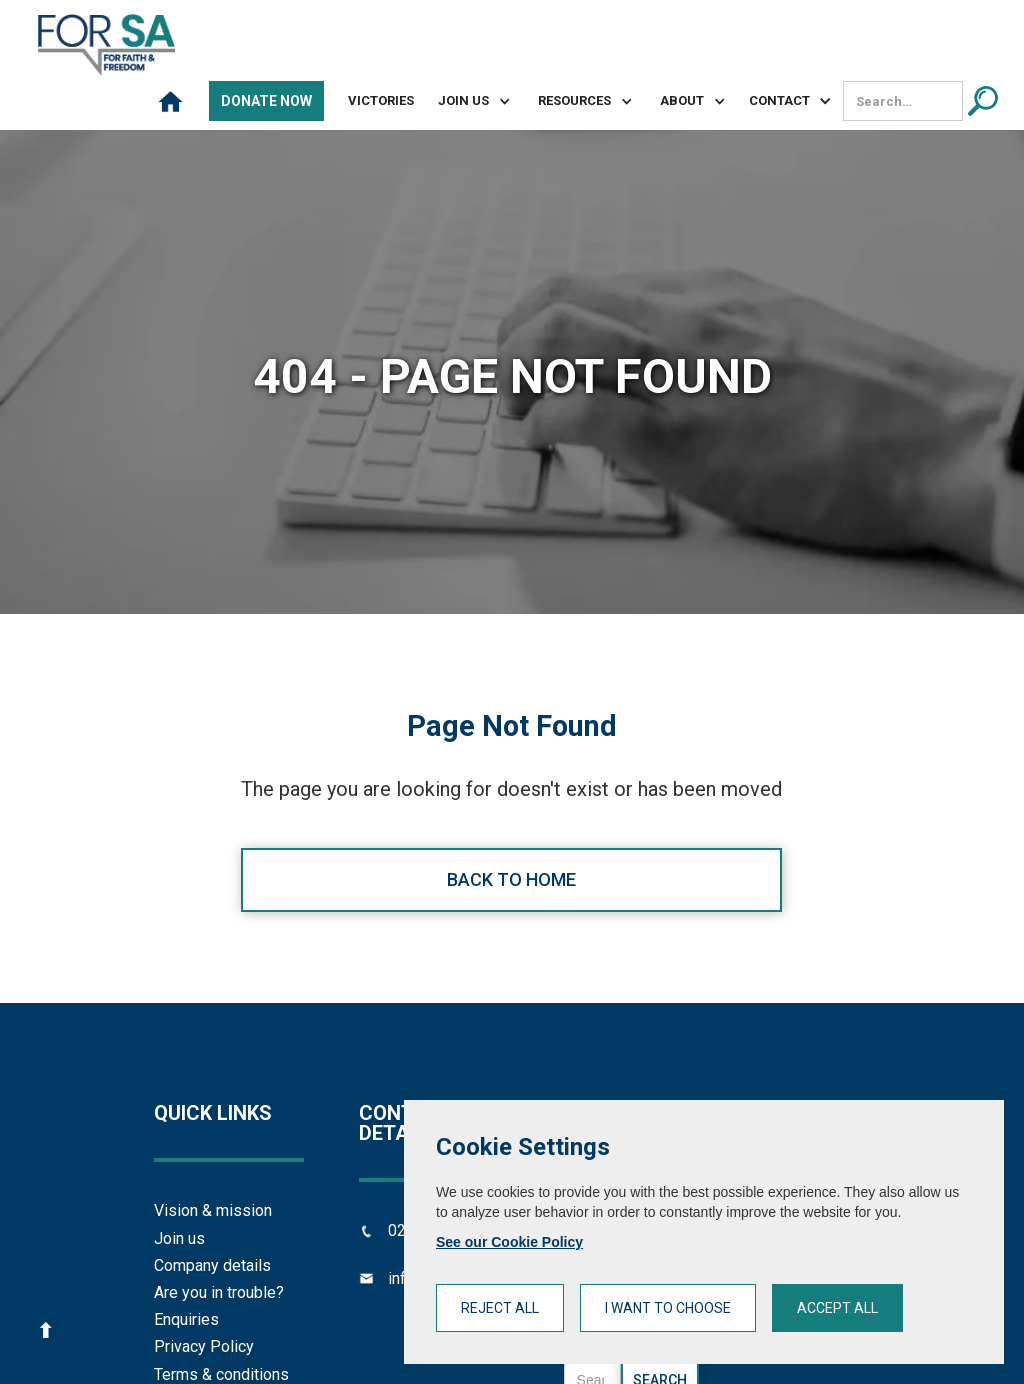 The width and height of the screenshot is (1024, 1384). Describe the element at coordinates (221, 1374) in the screenshot. I see `Terms & conditions` at that location.